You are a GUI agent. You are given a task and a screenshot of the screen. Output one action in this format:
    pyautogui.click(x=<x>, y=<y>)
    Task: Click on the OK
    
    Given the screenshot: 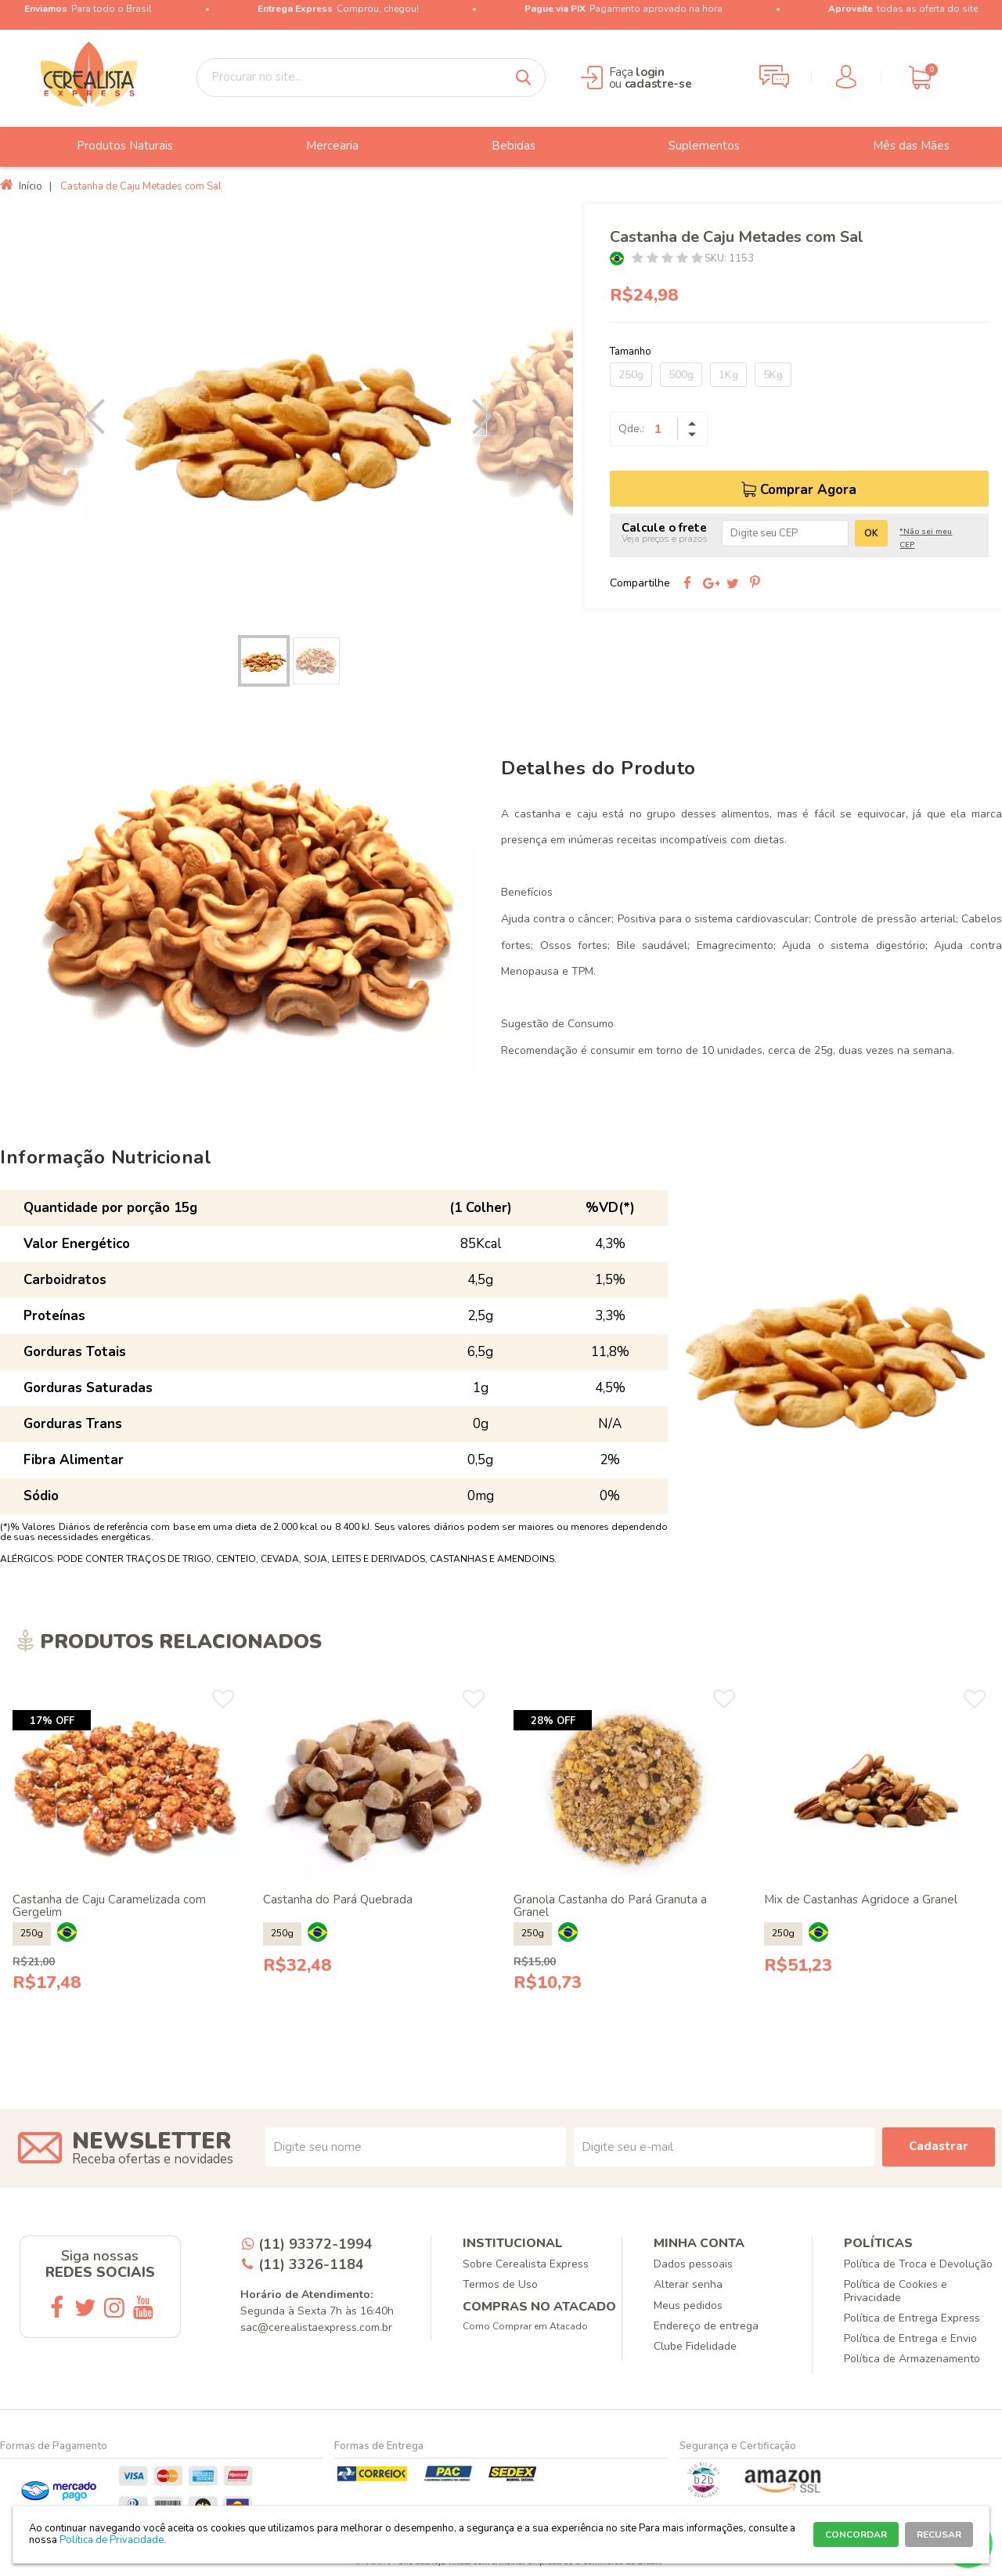 What is the action you would take?
    pyautogui.click(x=871, y=533)
    